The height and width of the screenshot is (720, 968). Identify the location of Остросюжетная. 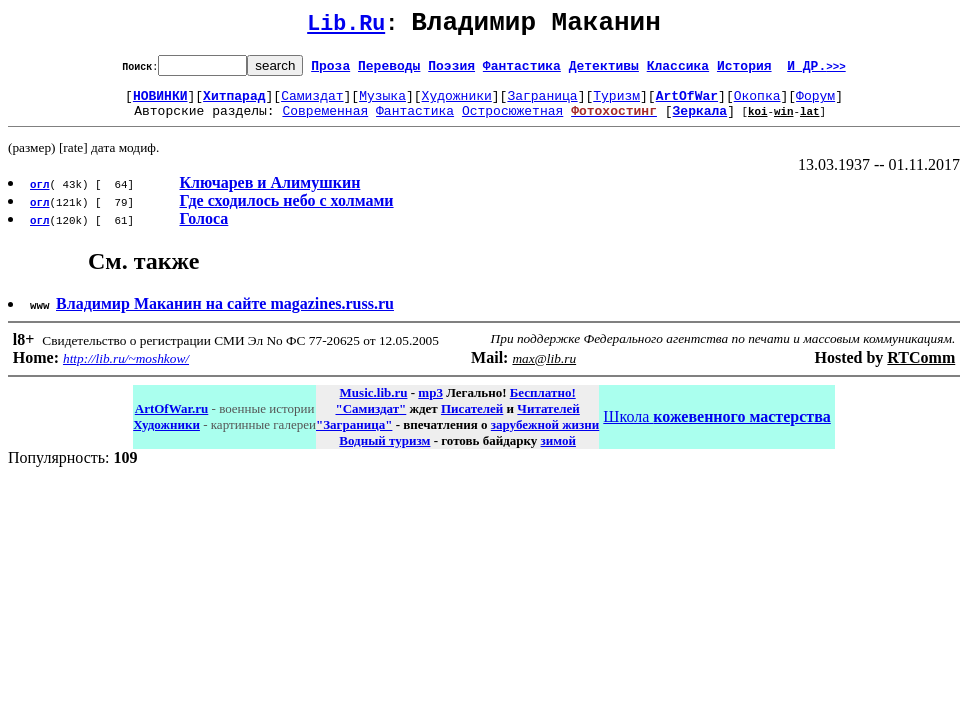
(512, 122).